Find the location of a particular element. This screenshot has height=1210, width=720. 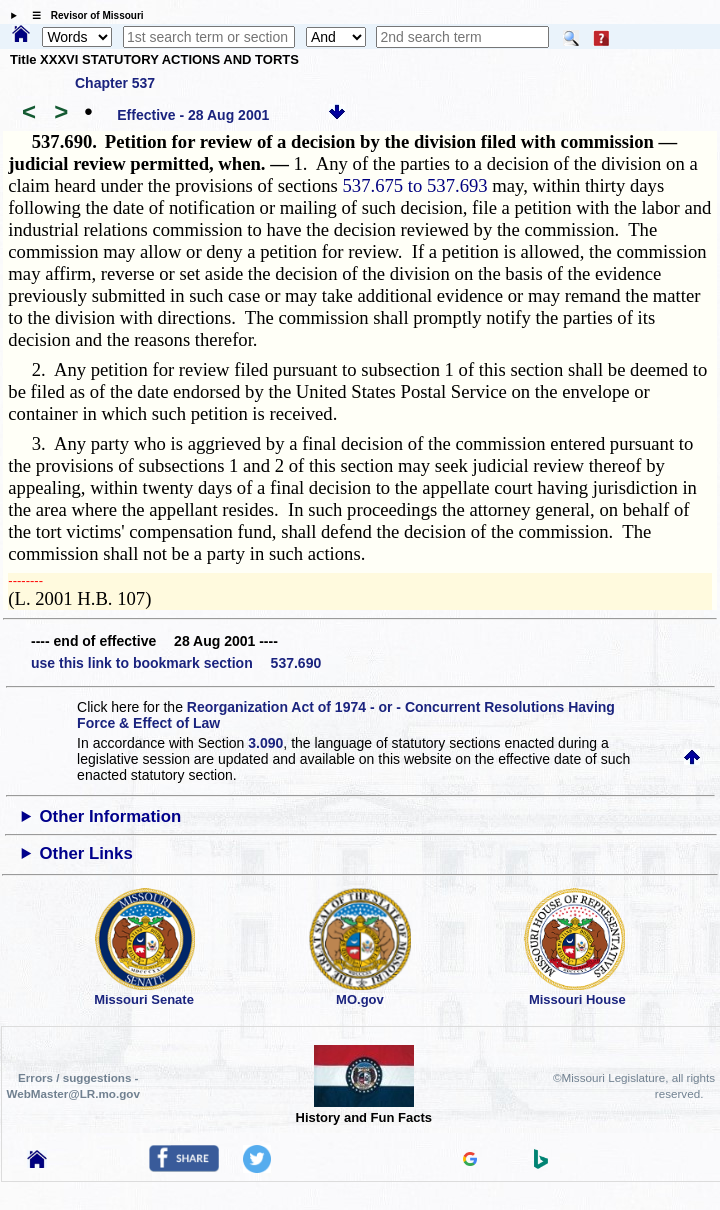

Other Information is located at coordinates (111, 816).